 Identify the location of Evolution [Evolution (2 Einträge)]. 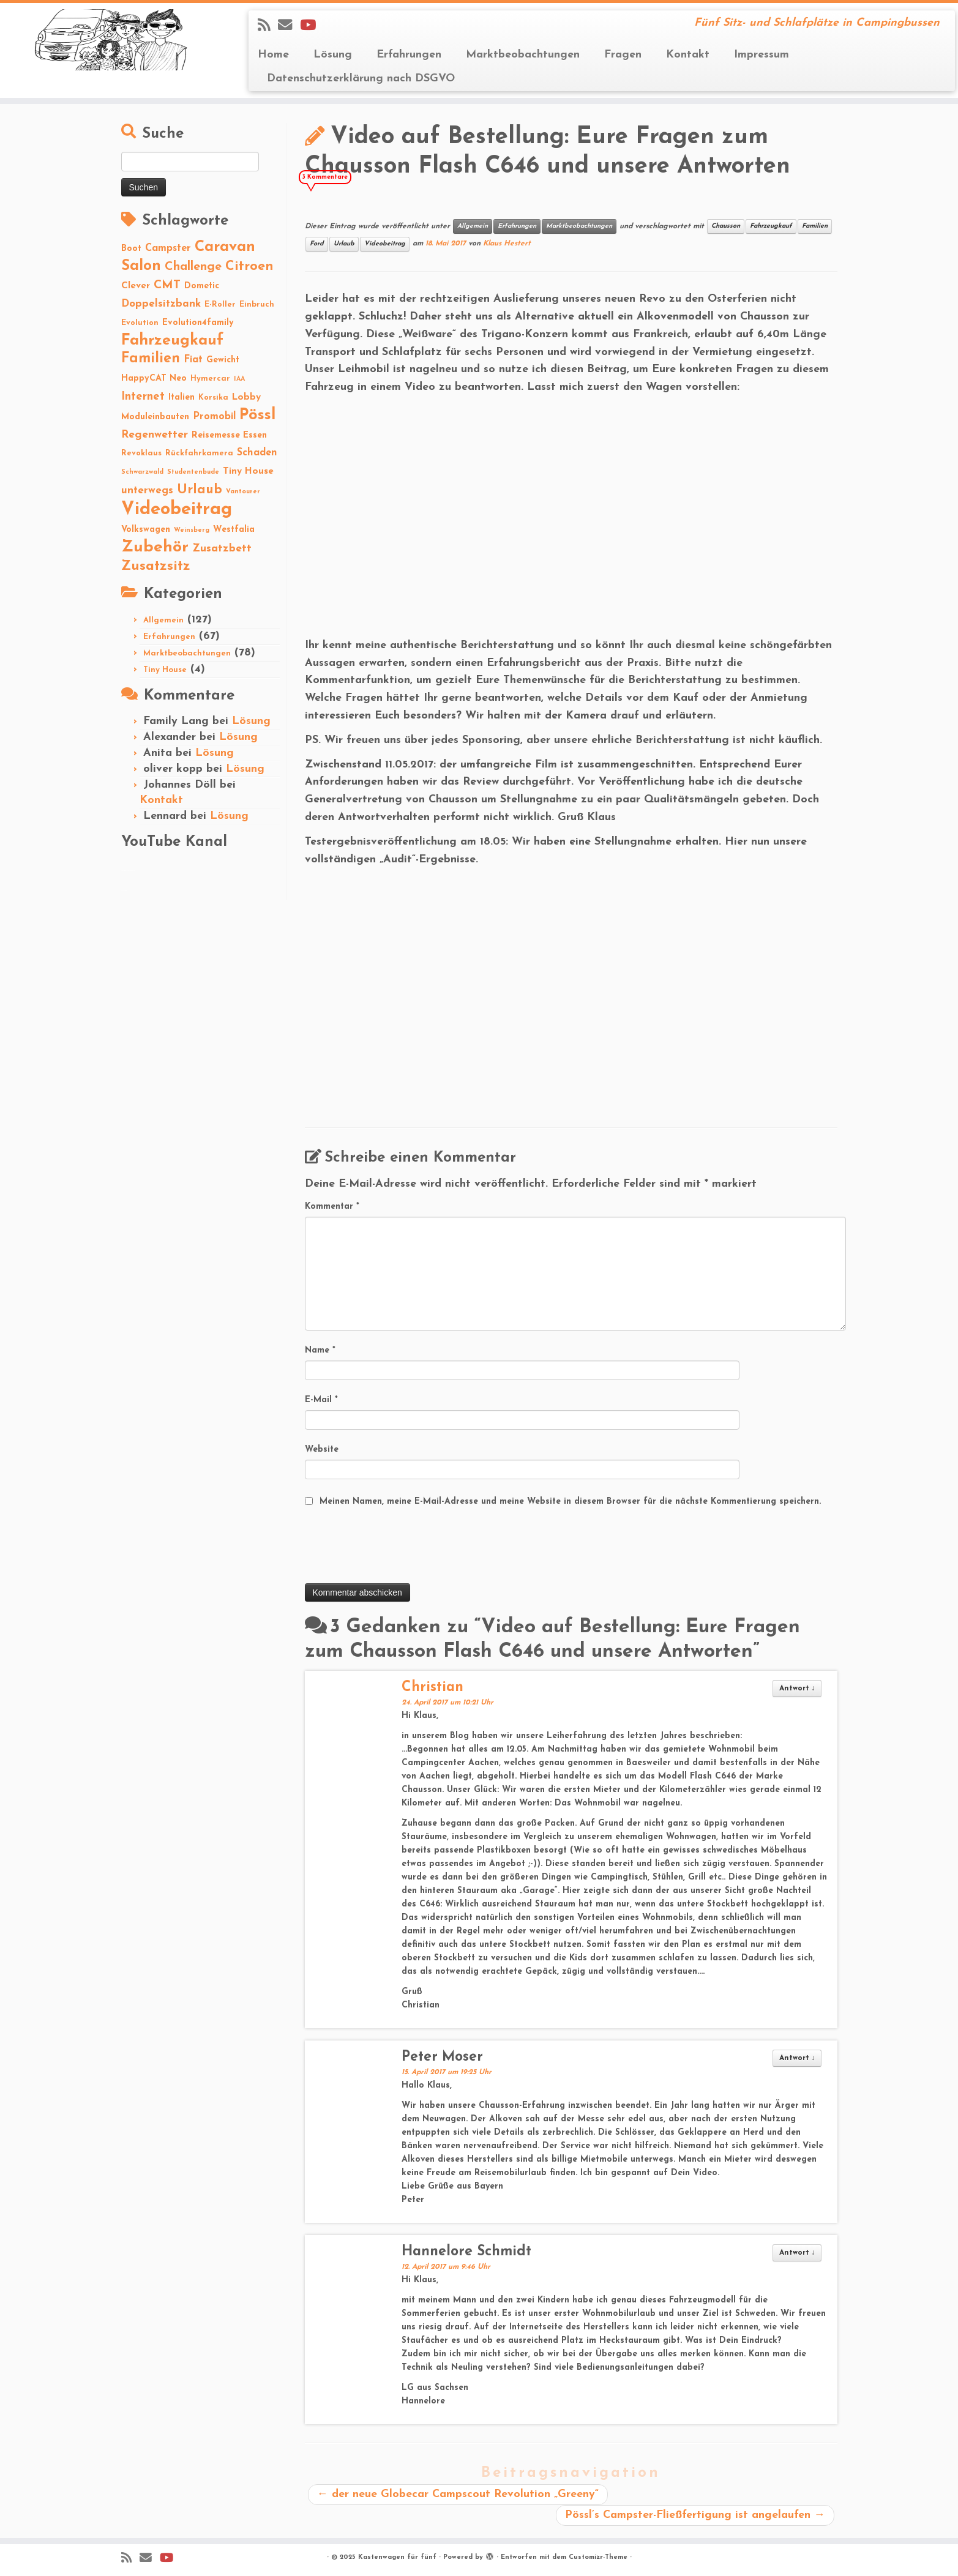
(140, 323).